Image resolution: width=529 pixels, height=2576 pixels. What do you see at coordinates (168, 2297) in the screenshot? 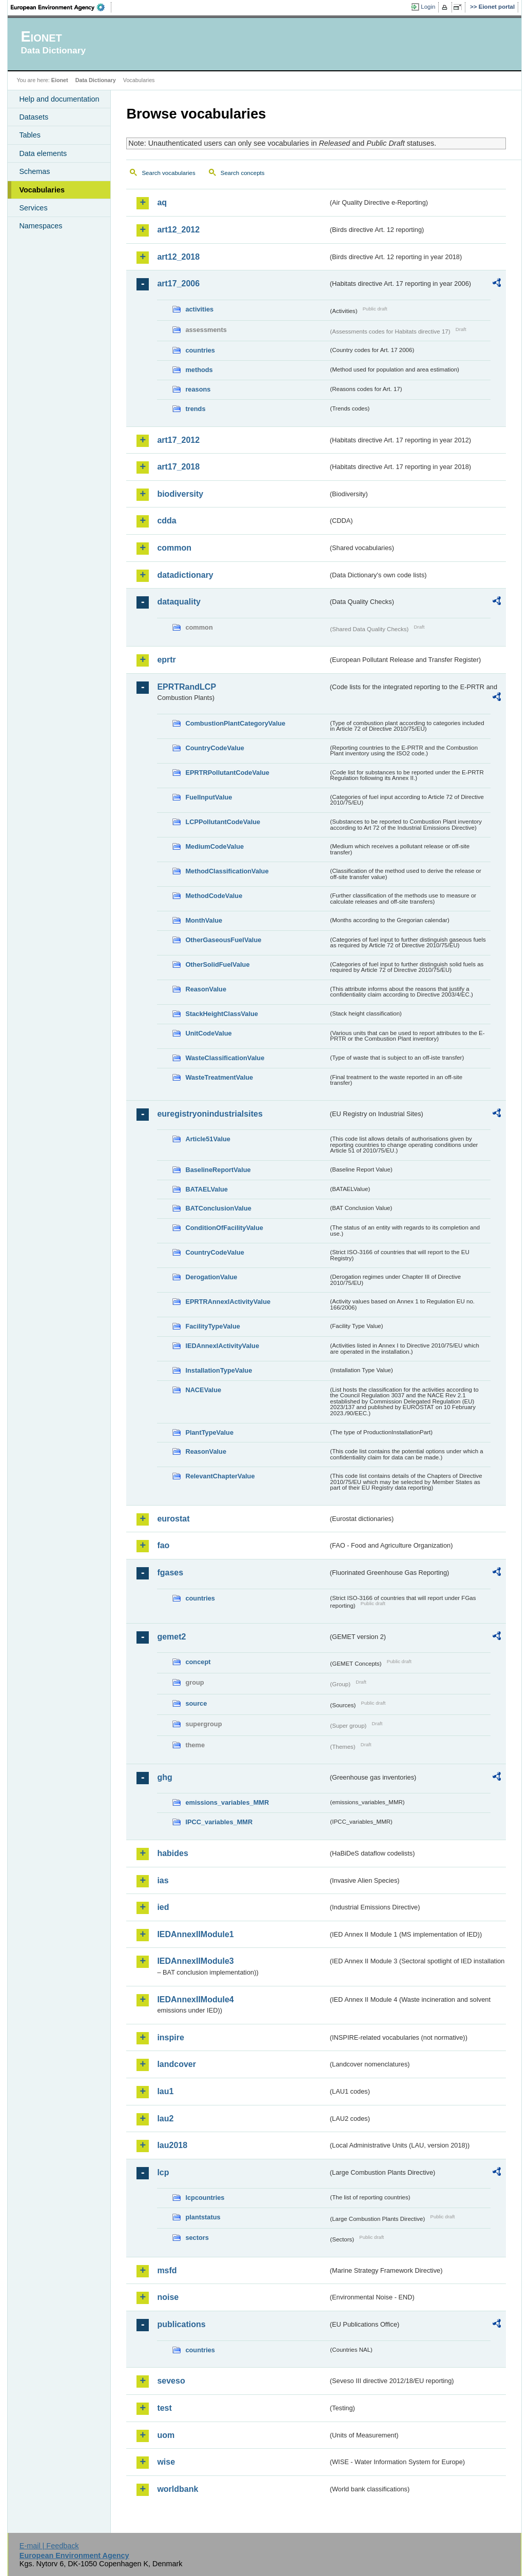
I see `noise` at bounding box center [168, 2297].